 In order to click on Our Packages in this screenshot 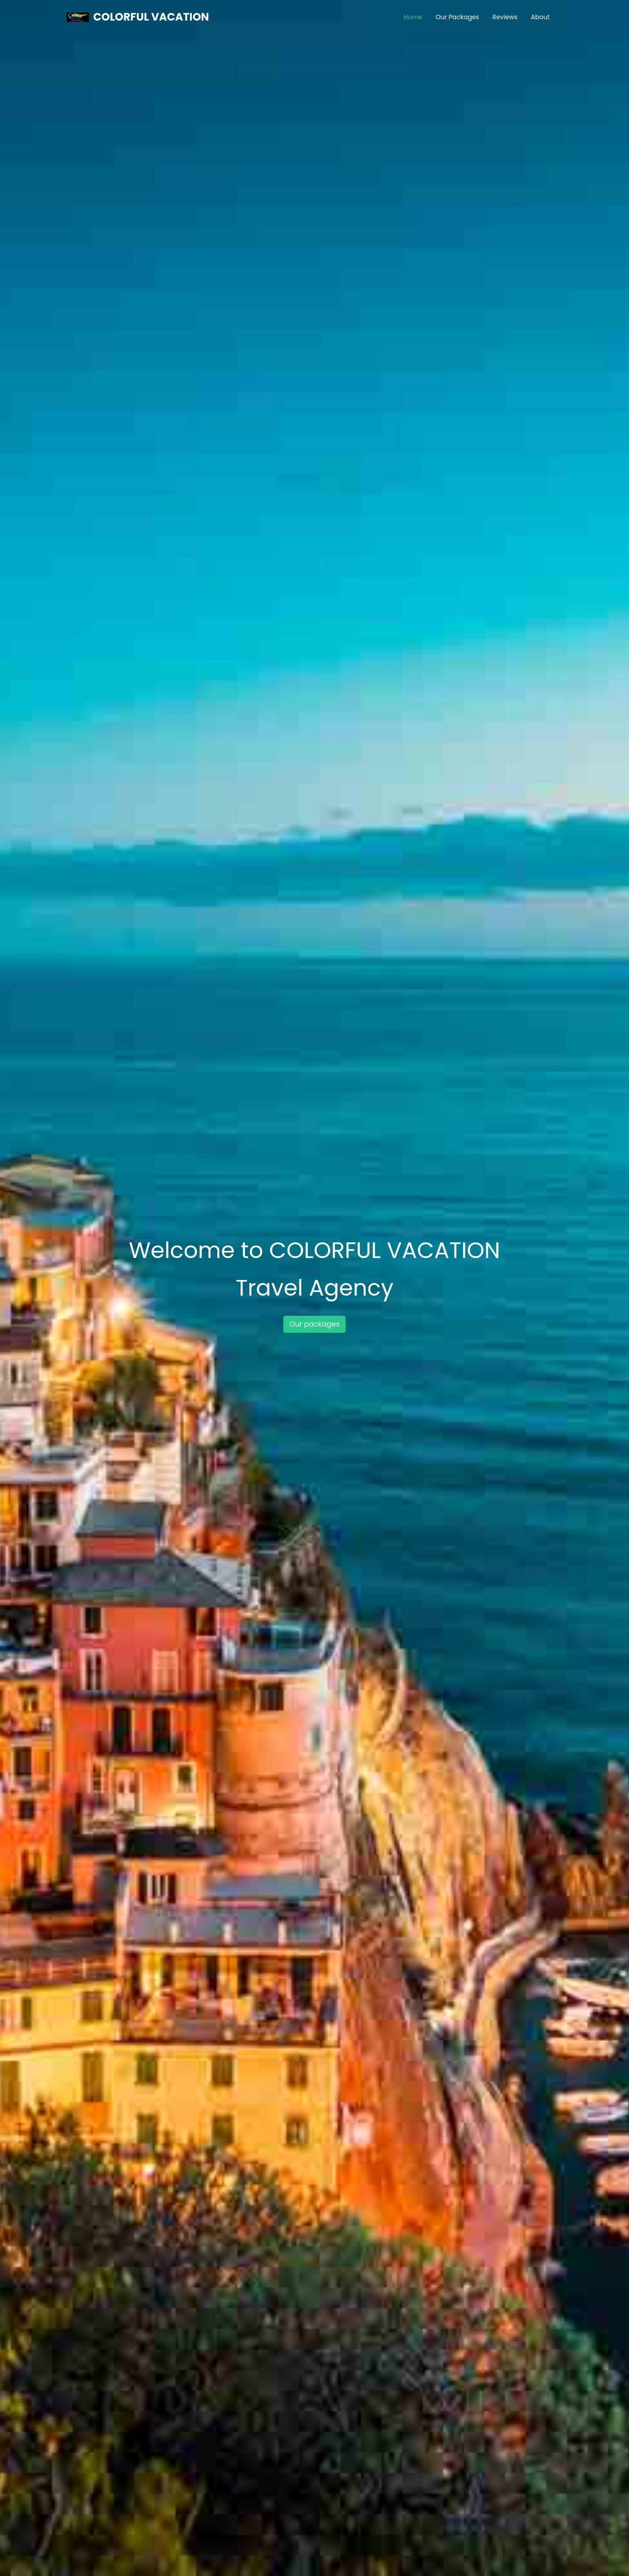, I will do `click(457, 17)`.